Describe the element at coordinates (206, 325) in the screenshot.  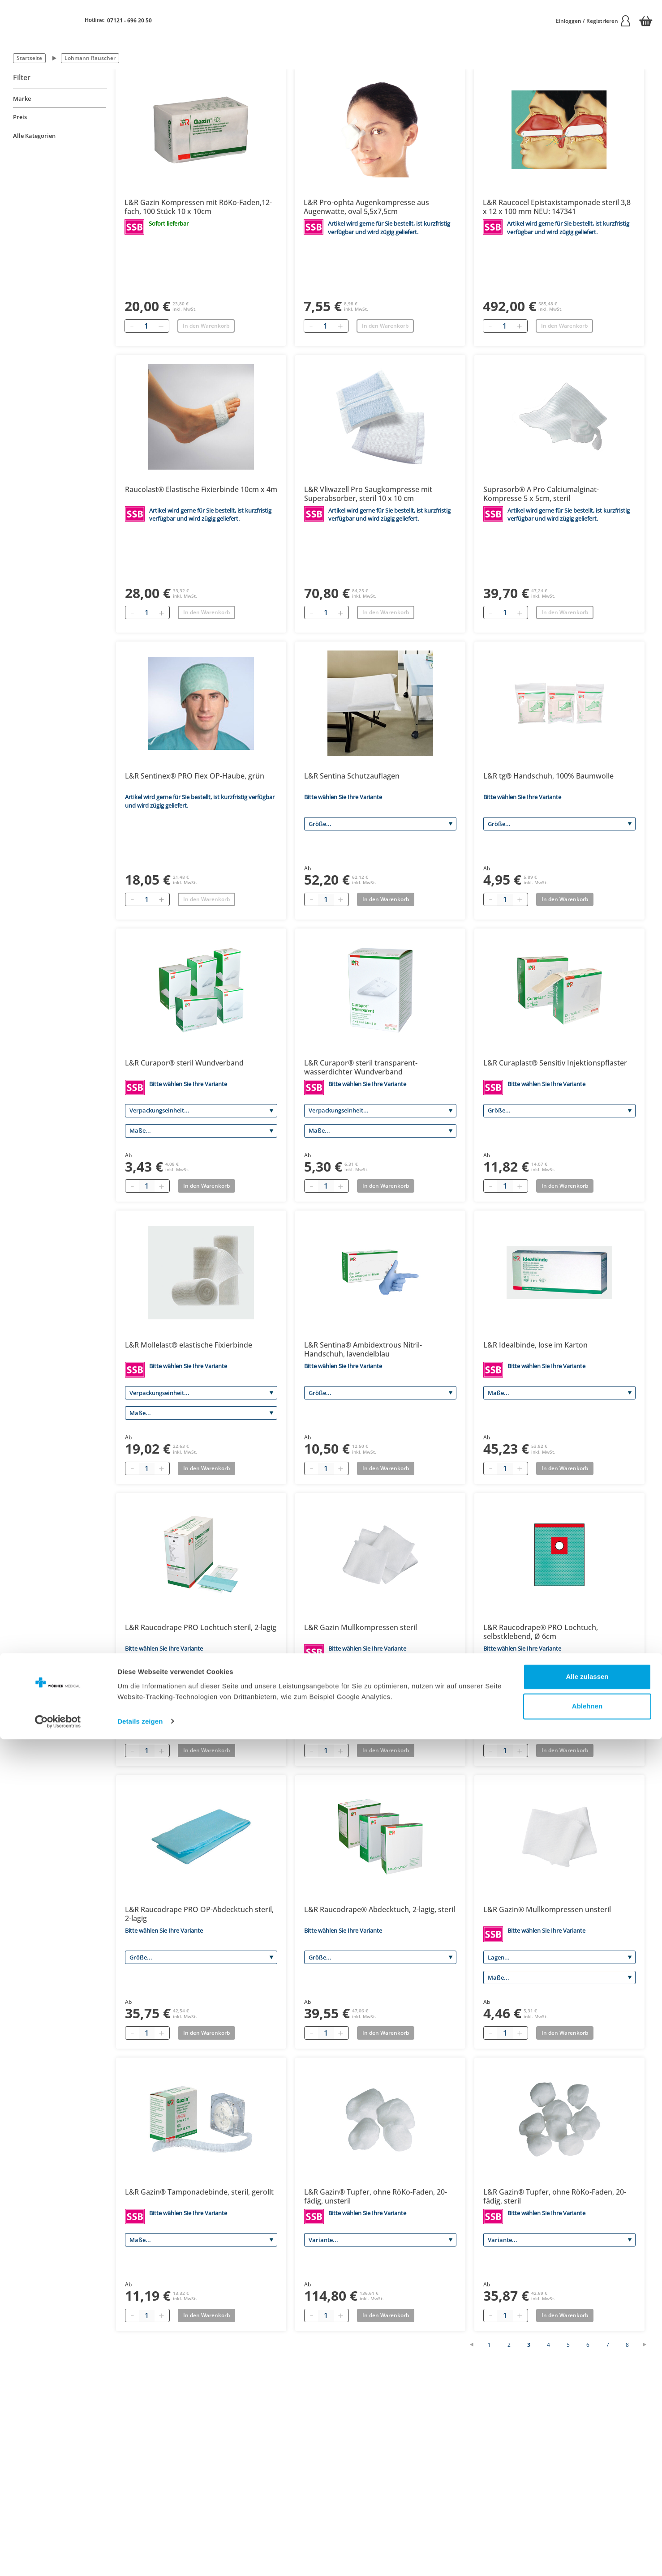
I see `In den Warenkorb` at that location.